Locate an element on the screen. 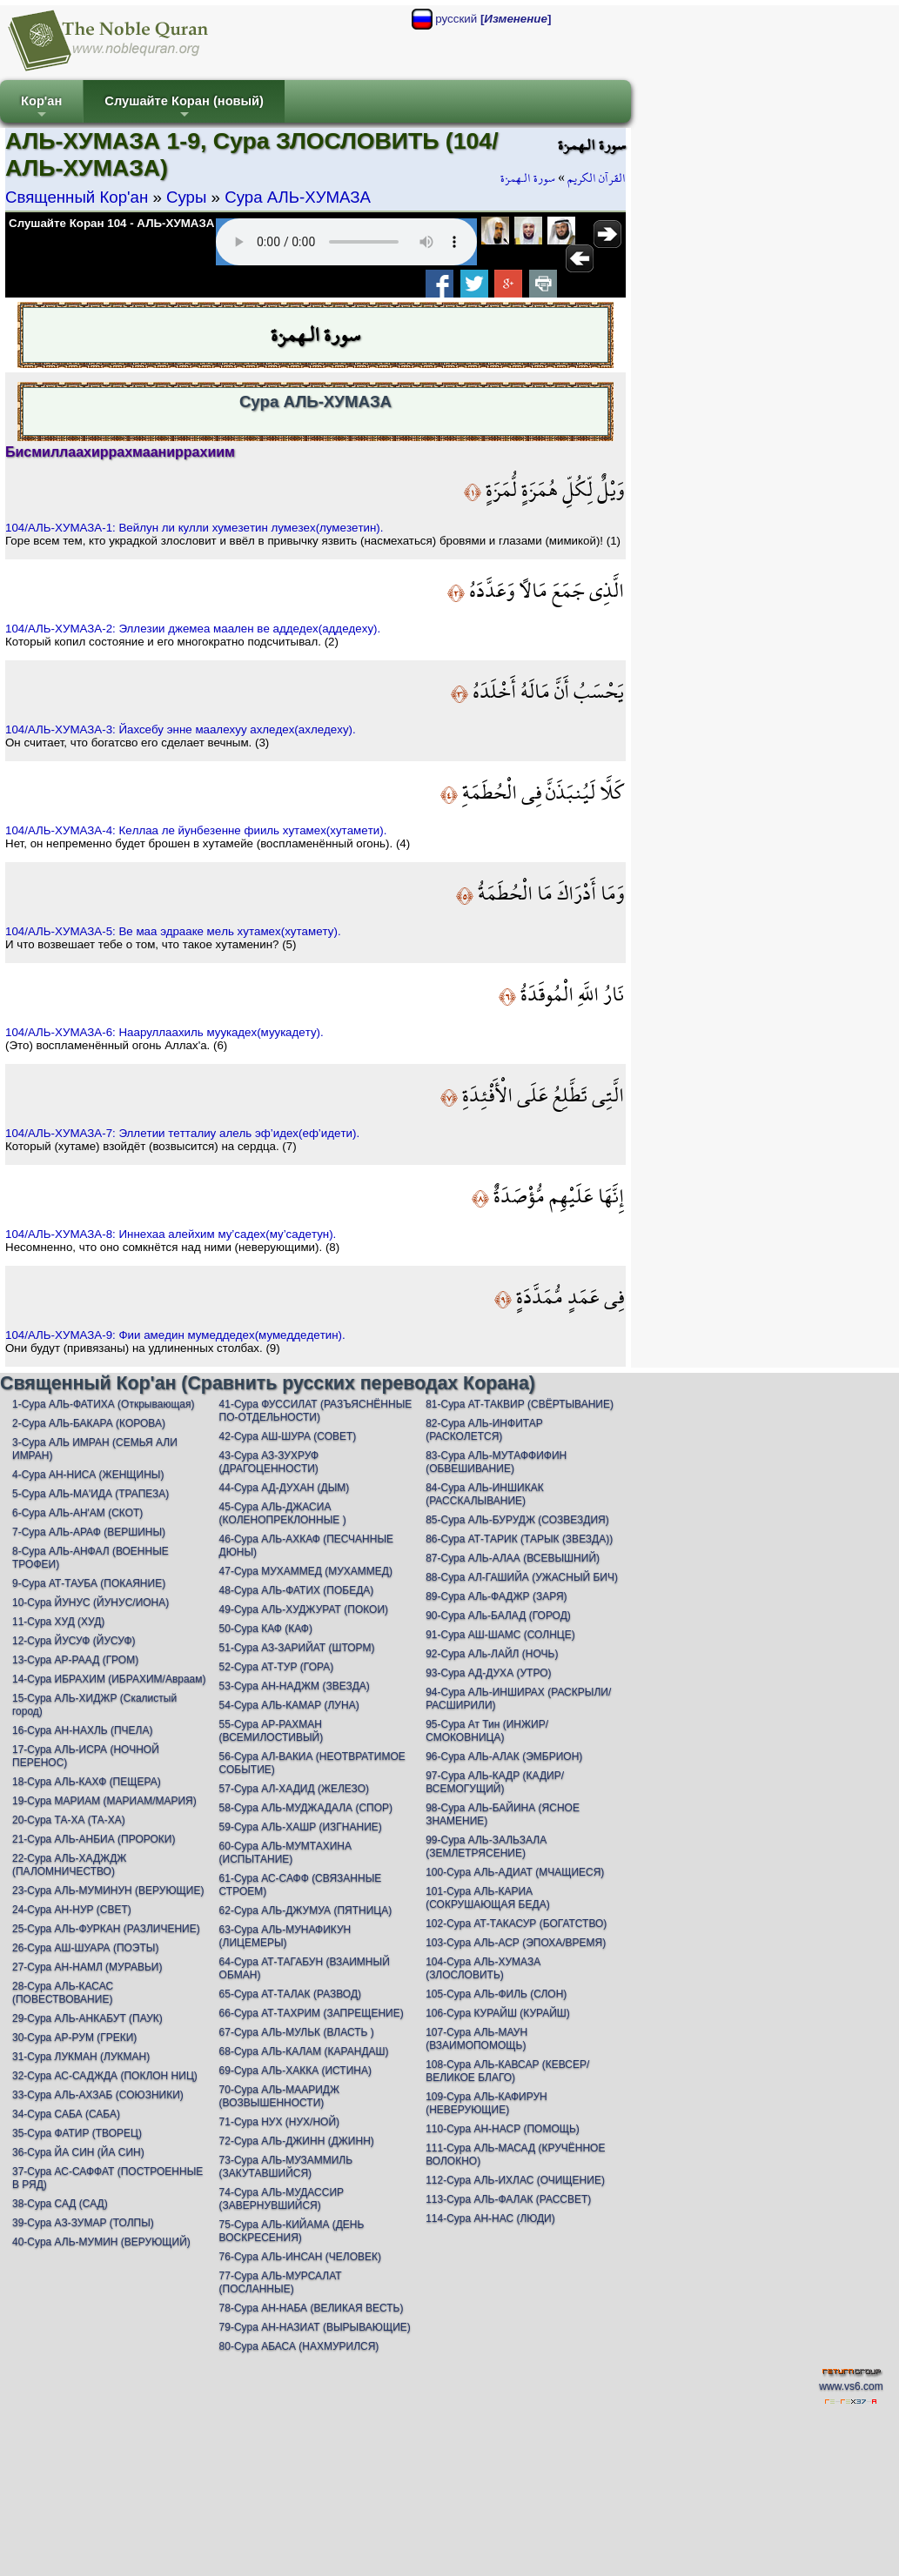  83-Сура АЛЬ-МУТАФФИФИН (ОБВЕШИВАНИЕ) is located at coordinates (496, 1462).